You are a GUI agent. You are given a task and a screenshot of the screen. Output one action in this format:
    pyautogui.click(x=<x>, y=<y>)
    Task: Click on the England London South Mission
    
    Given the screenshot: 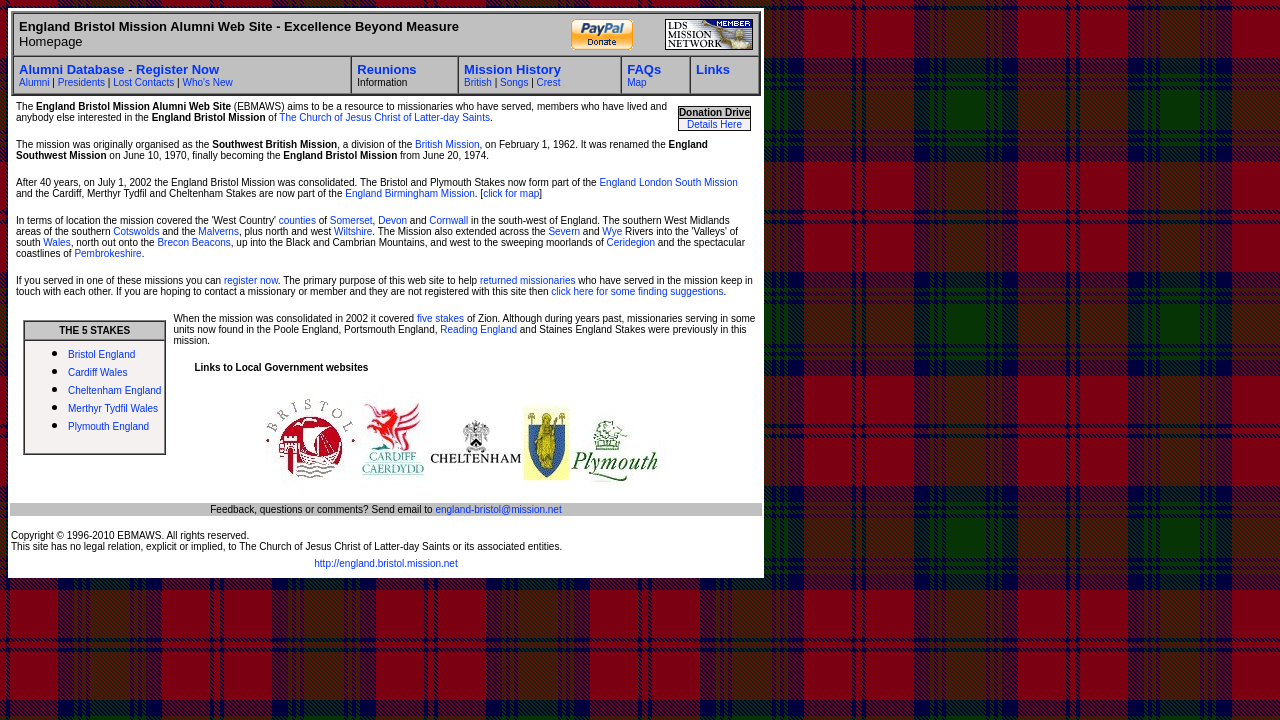 What is the action you would take?
    pyautogui.click(x=668, y=182)
    